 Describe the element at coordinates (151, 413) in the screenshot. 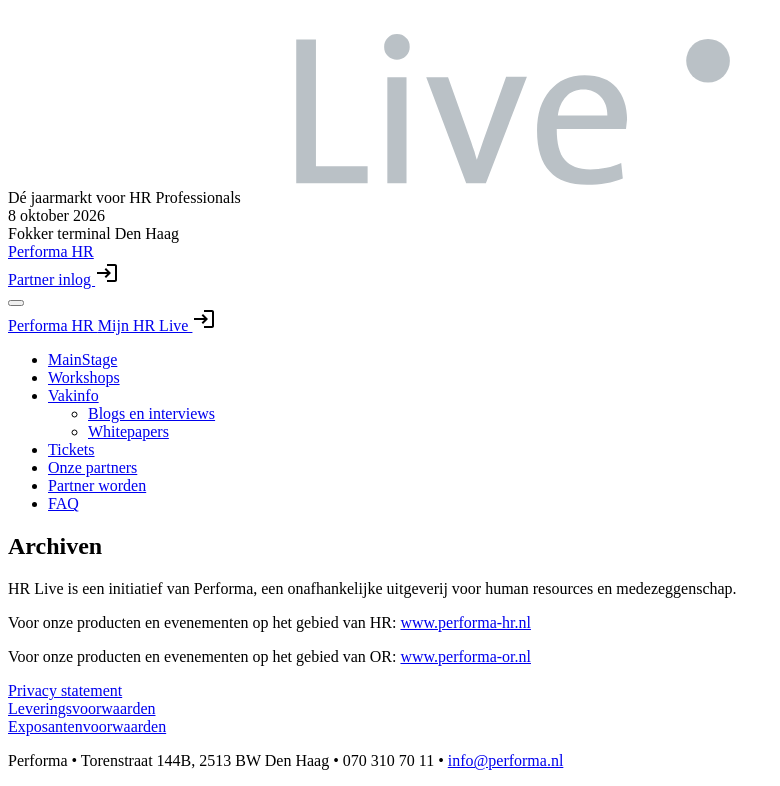

I see `Blogs en interviews` at that location.